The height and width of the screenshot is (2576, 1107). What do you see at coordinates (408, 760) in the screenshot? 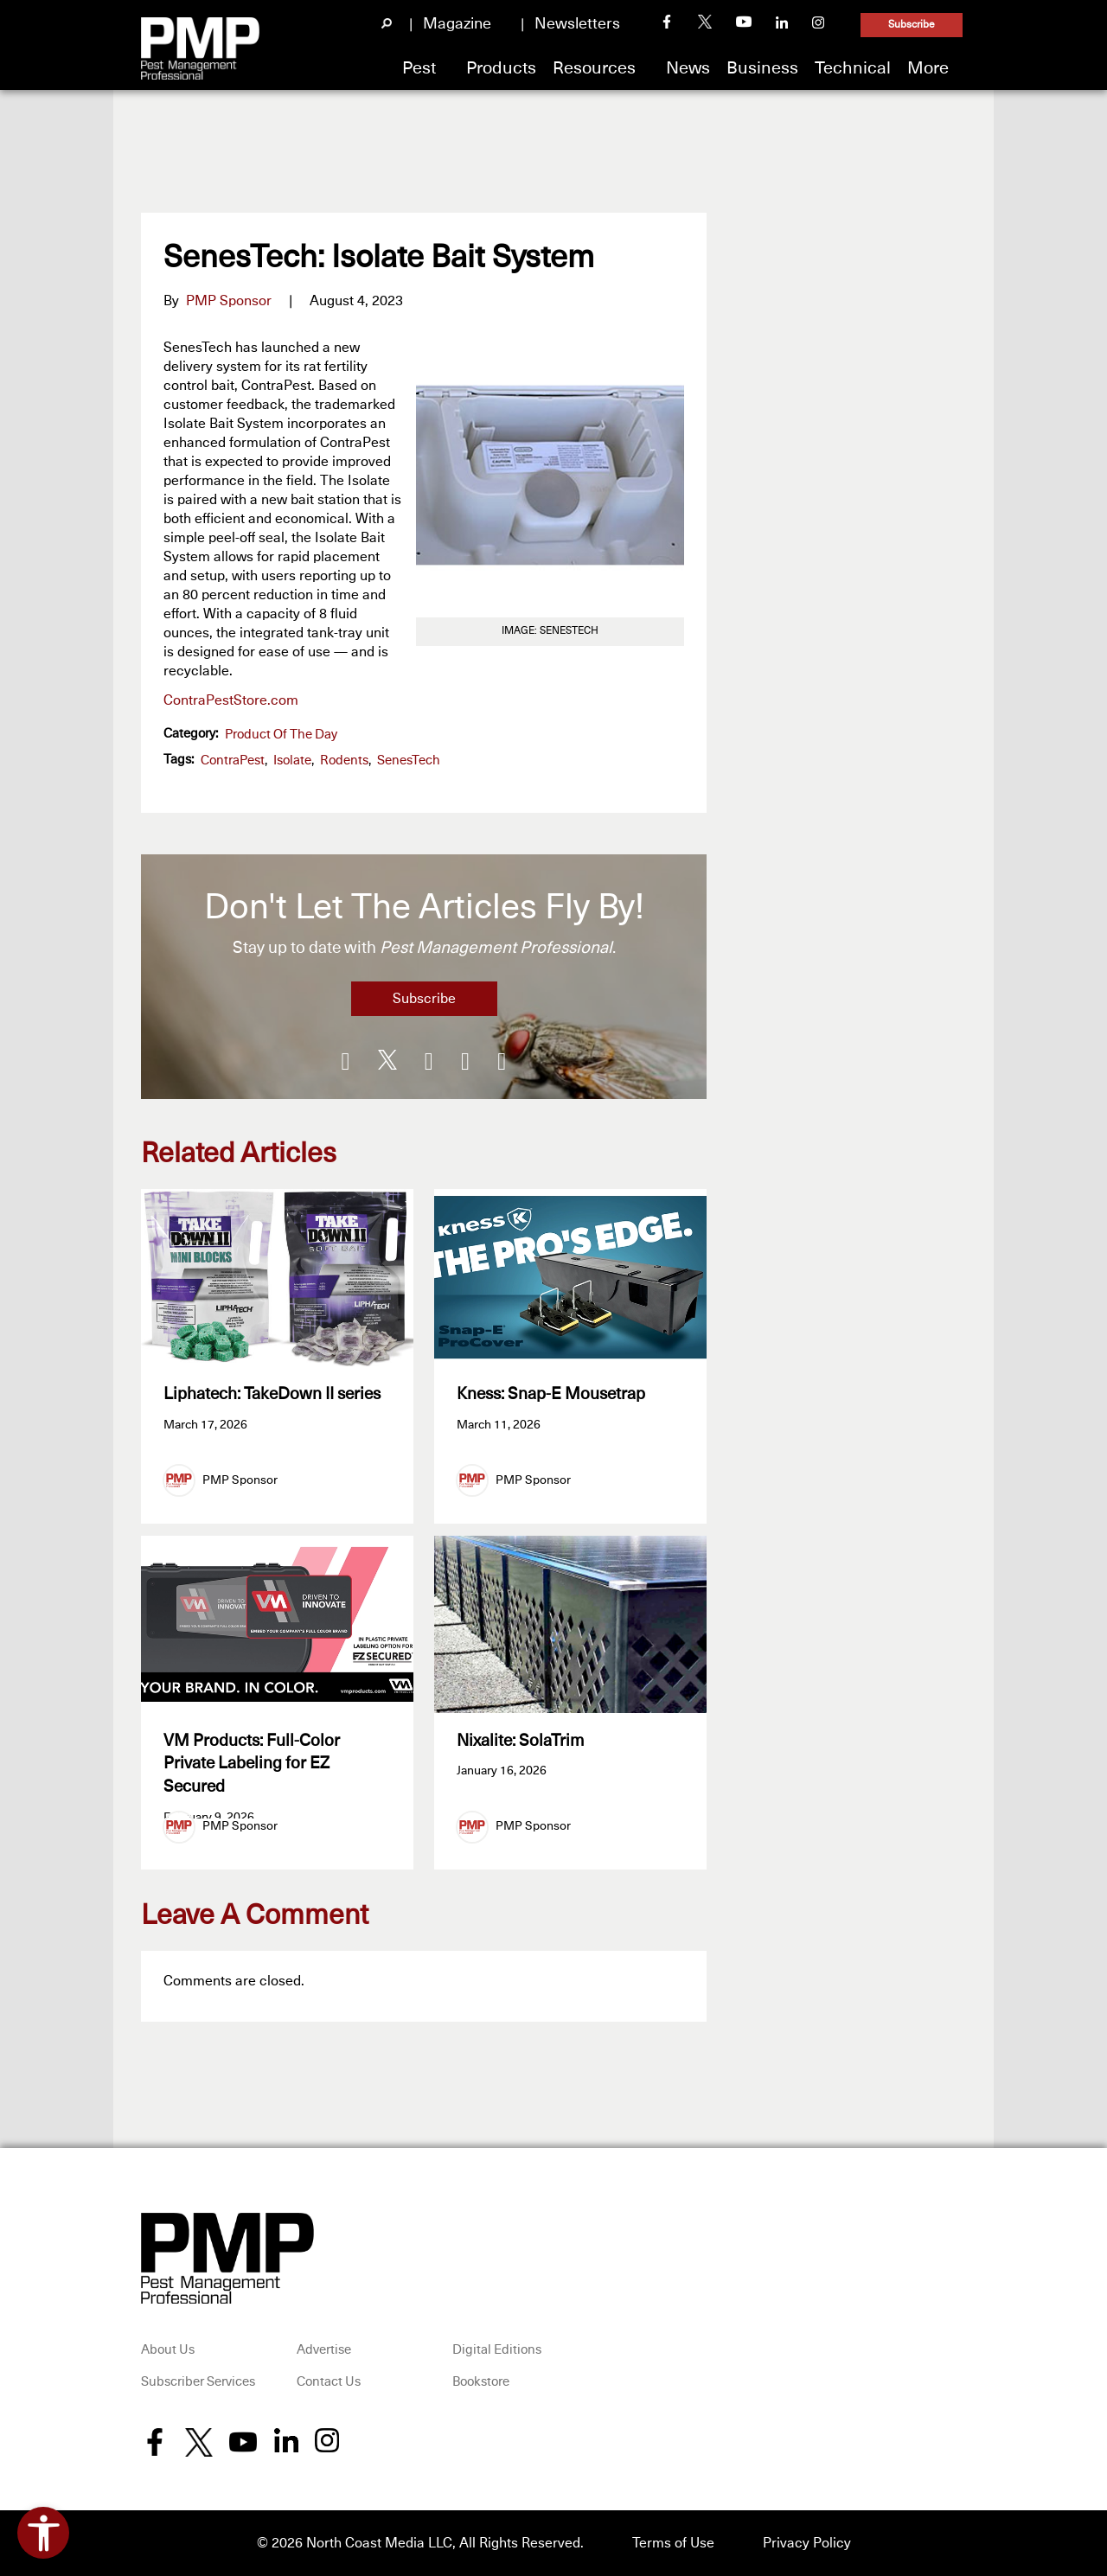
I see `SenesTech` at bounding box center [408, 760].